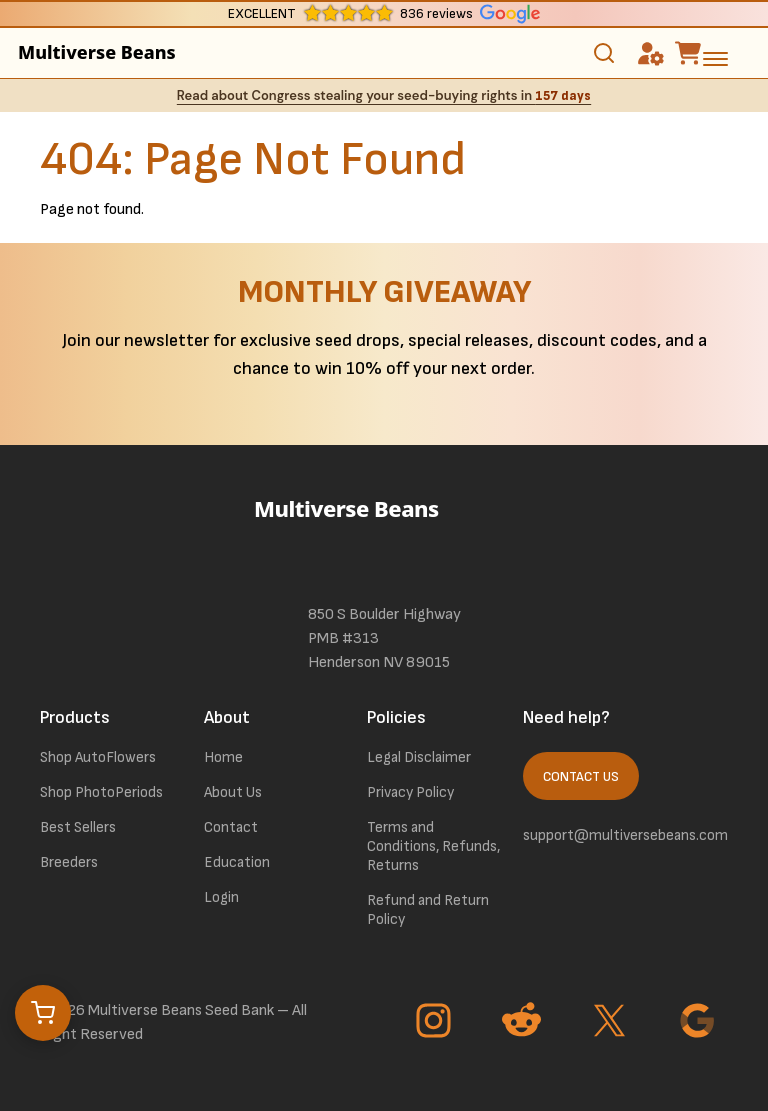  What do you see at coordinates (78, 827) in the screenshot?
I see `Best Sellers` at bounding box center [78, 827].